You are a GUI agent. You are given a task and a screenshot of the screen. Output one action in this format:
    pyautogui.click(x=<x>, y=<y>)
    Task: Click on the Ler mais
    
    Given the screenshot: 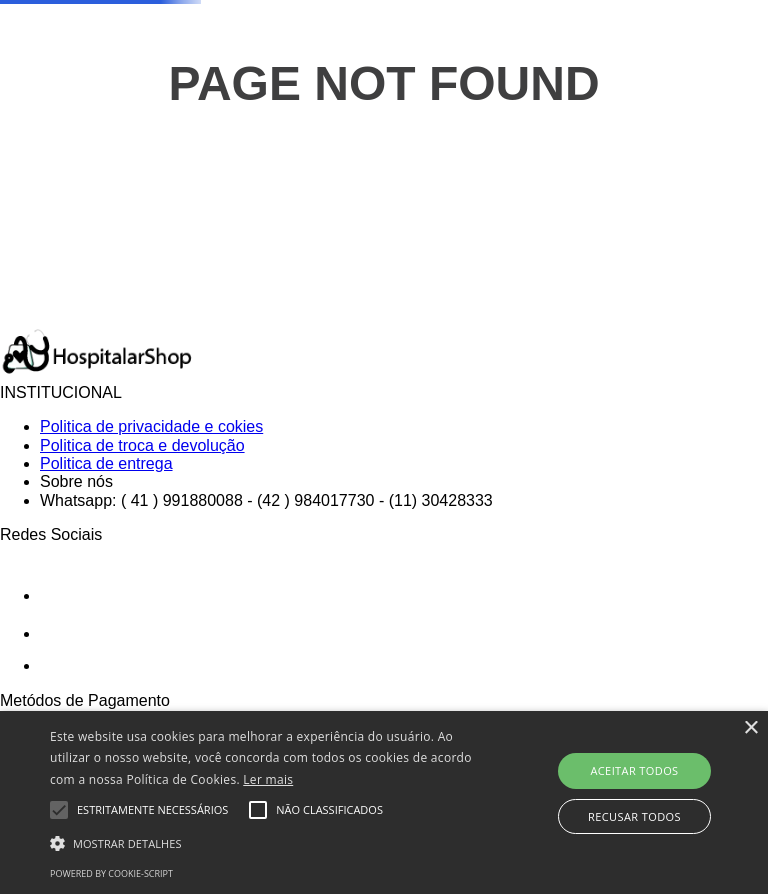 What is the action you would take?
    pyautogui.click(x=268, y=779)
    